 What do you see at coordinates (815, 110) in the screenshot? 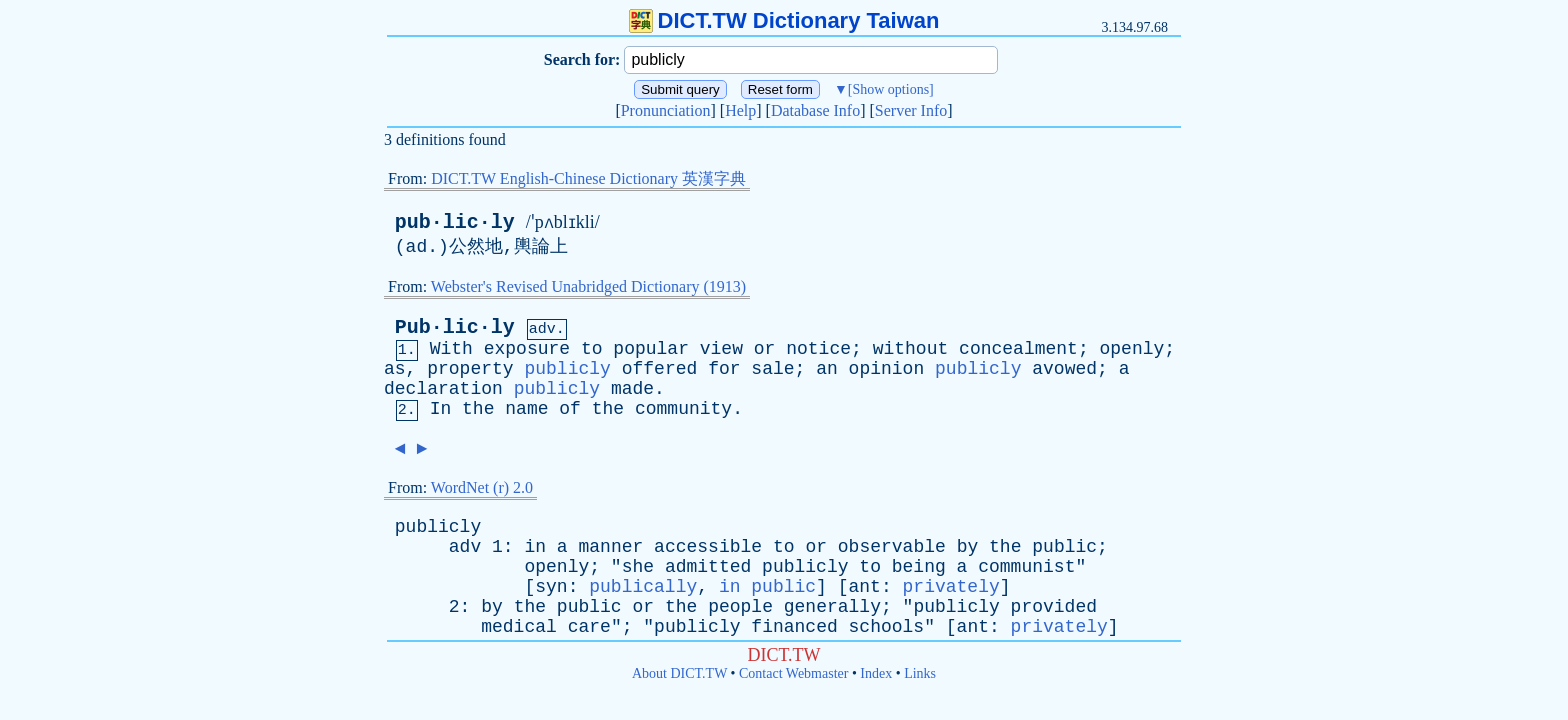
I see `Database Info` at bounding box center [815, 110].